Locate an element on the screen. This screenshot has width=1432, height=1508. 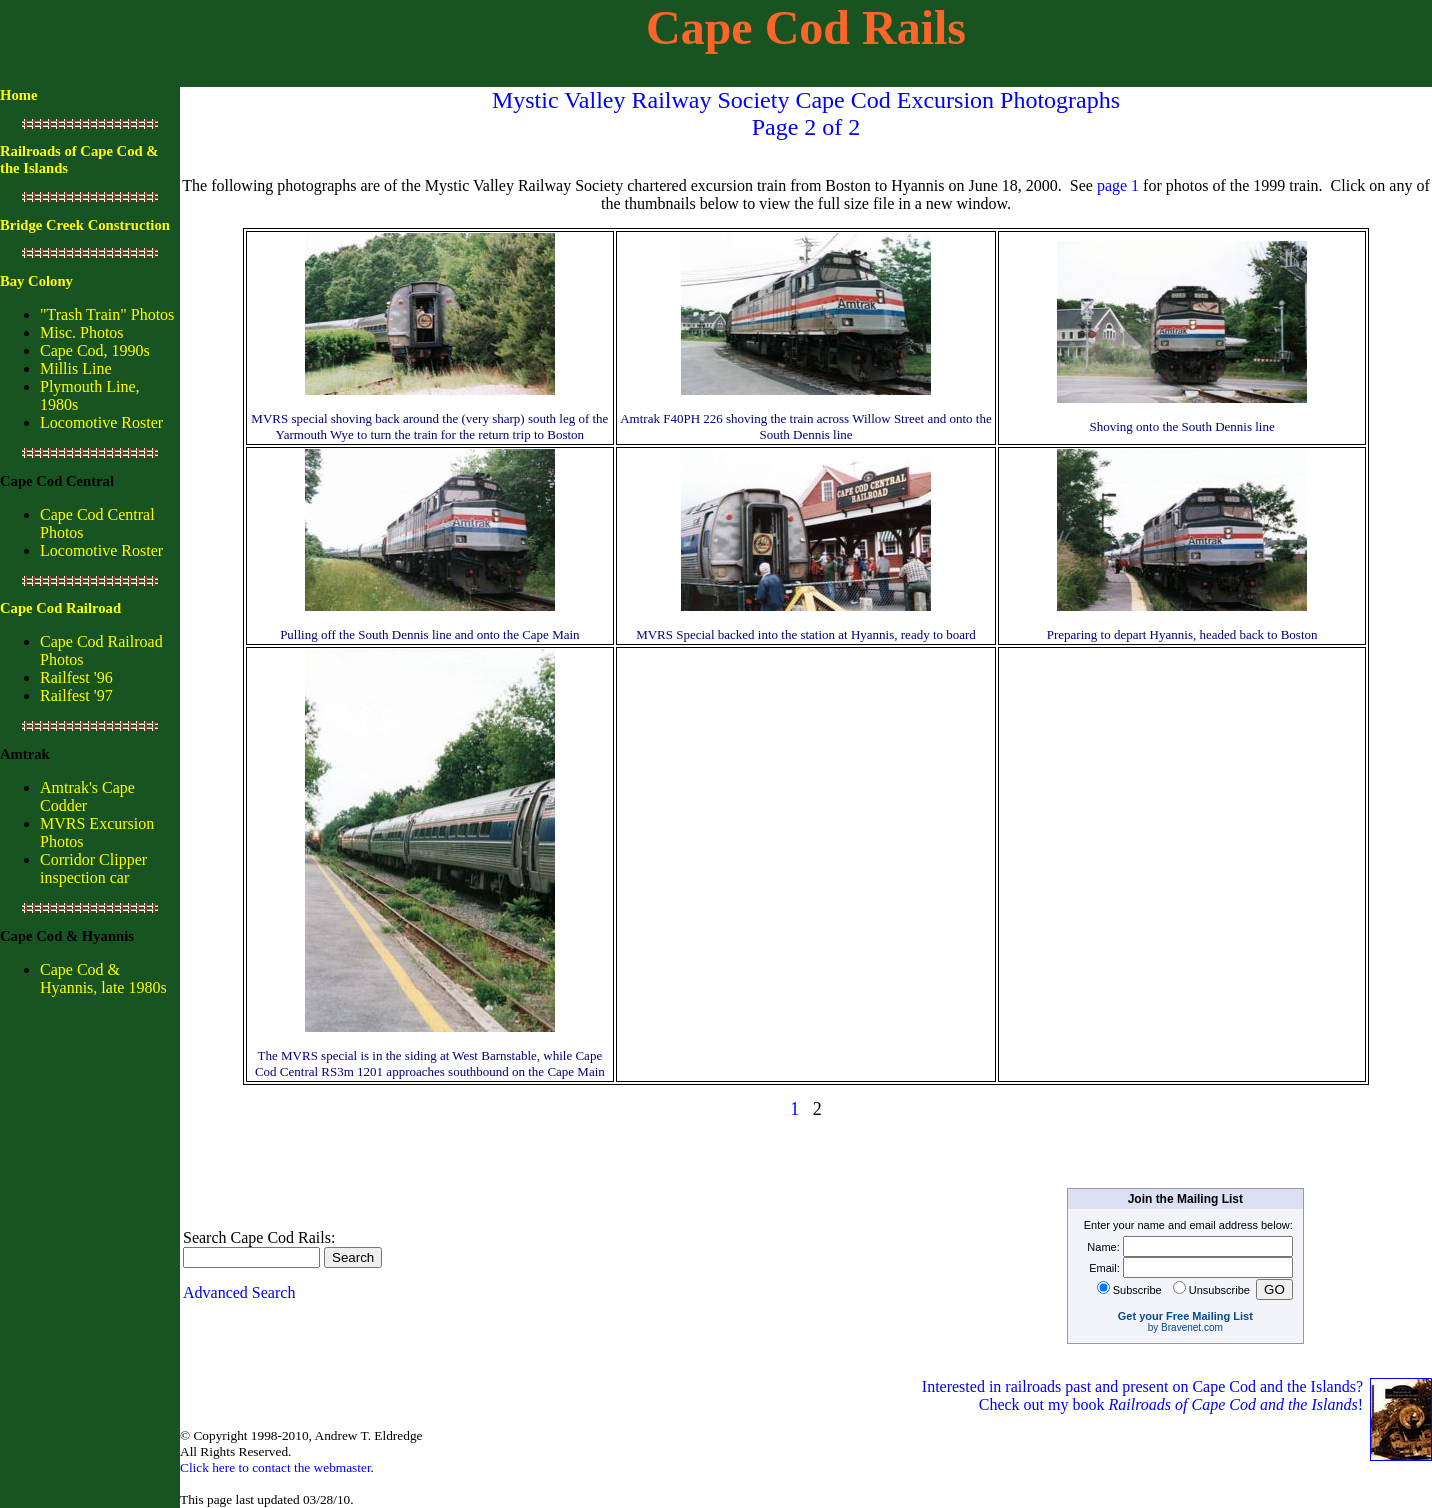
Bridge Creek Construction is located at coordinates (85, 225).